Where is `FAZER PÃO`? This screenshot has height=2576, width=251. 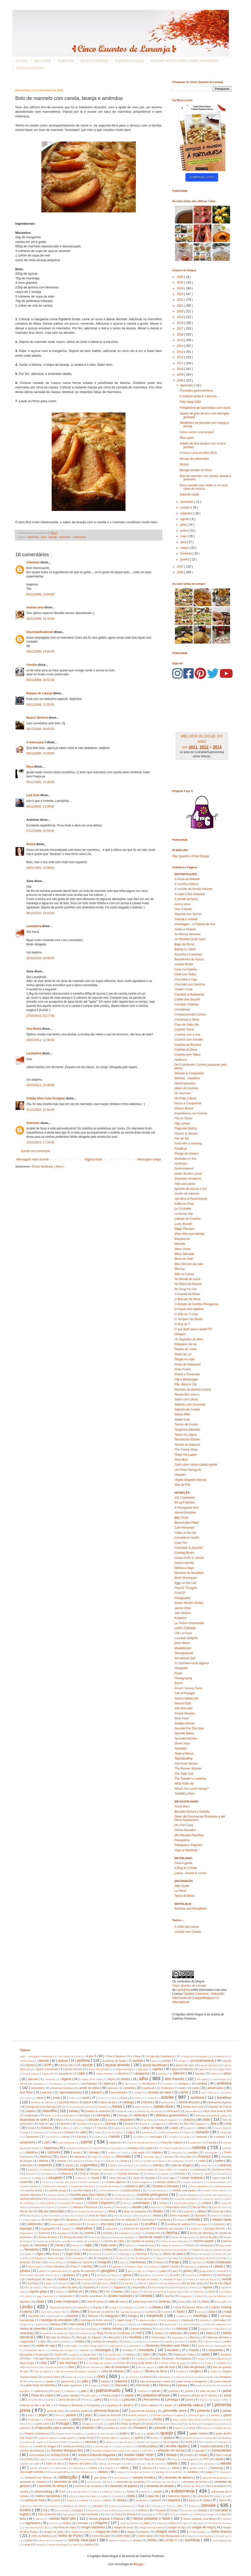 FAZER PÃO is located at coordinates (65, 61).